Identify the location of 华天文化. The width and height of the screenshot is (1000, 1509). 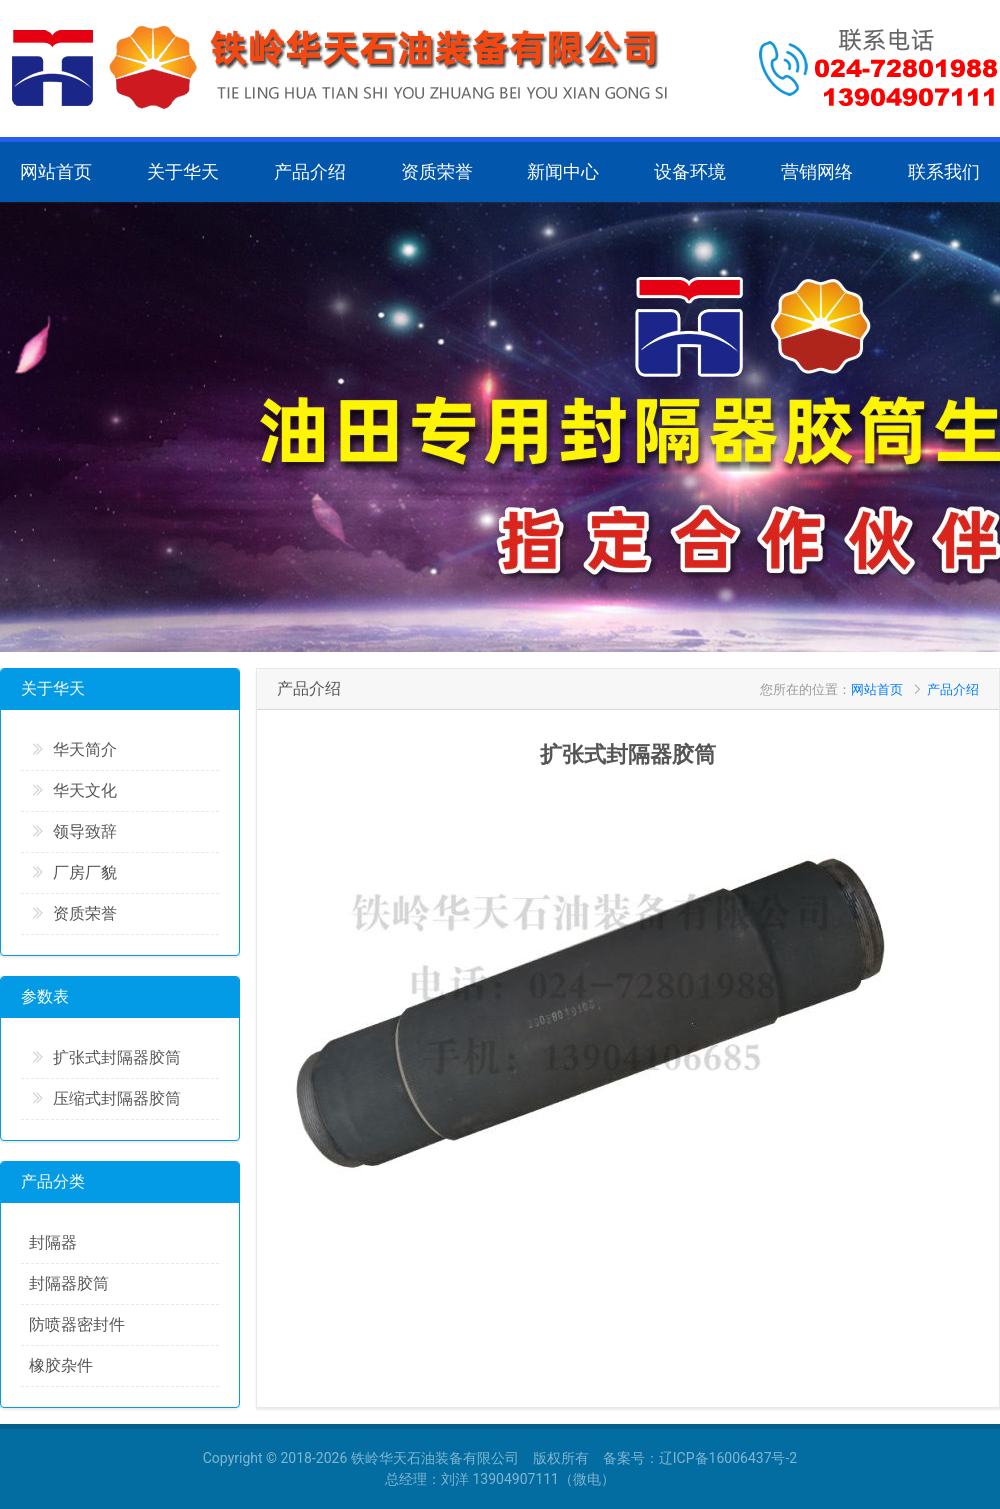
(73, 790).